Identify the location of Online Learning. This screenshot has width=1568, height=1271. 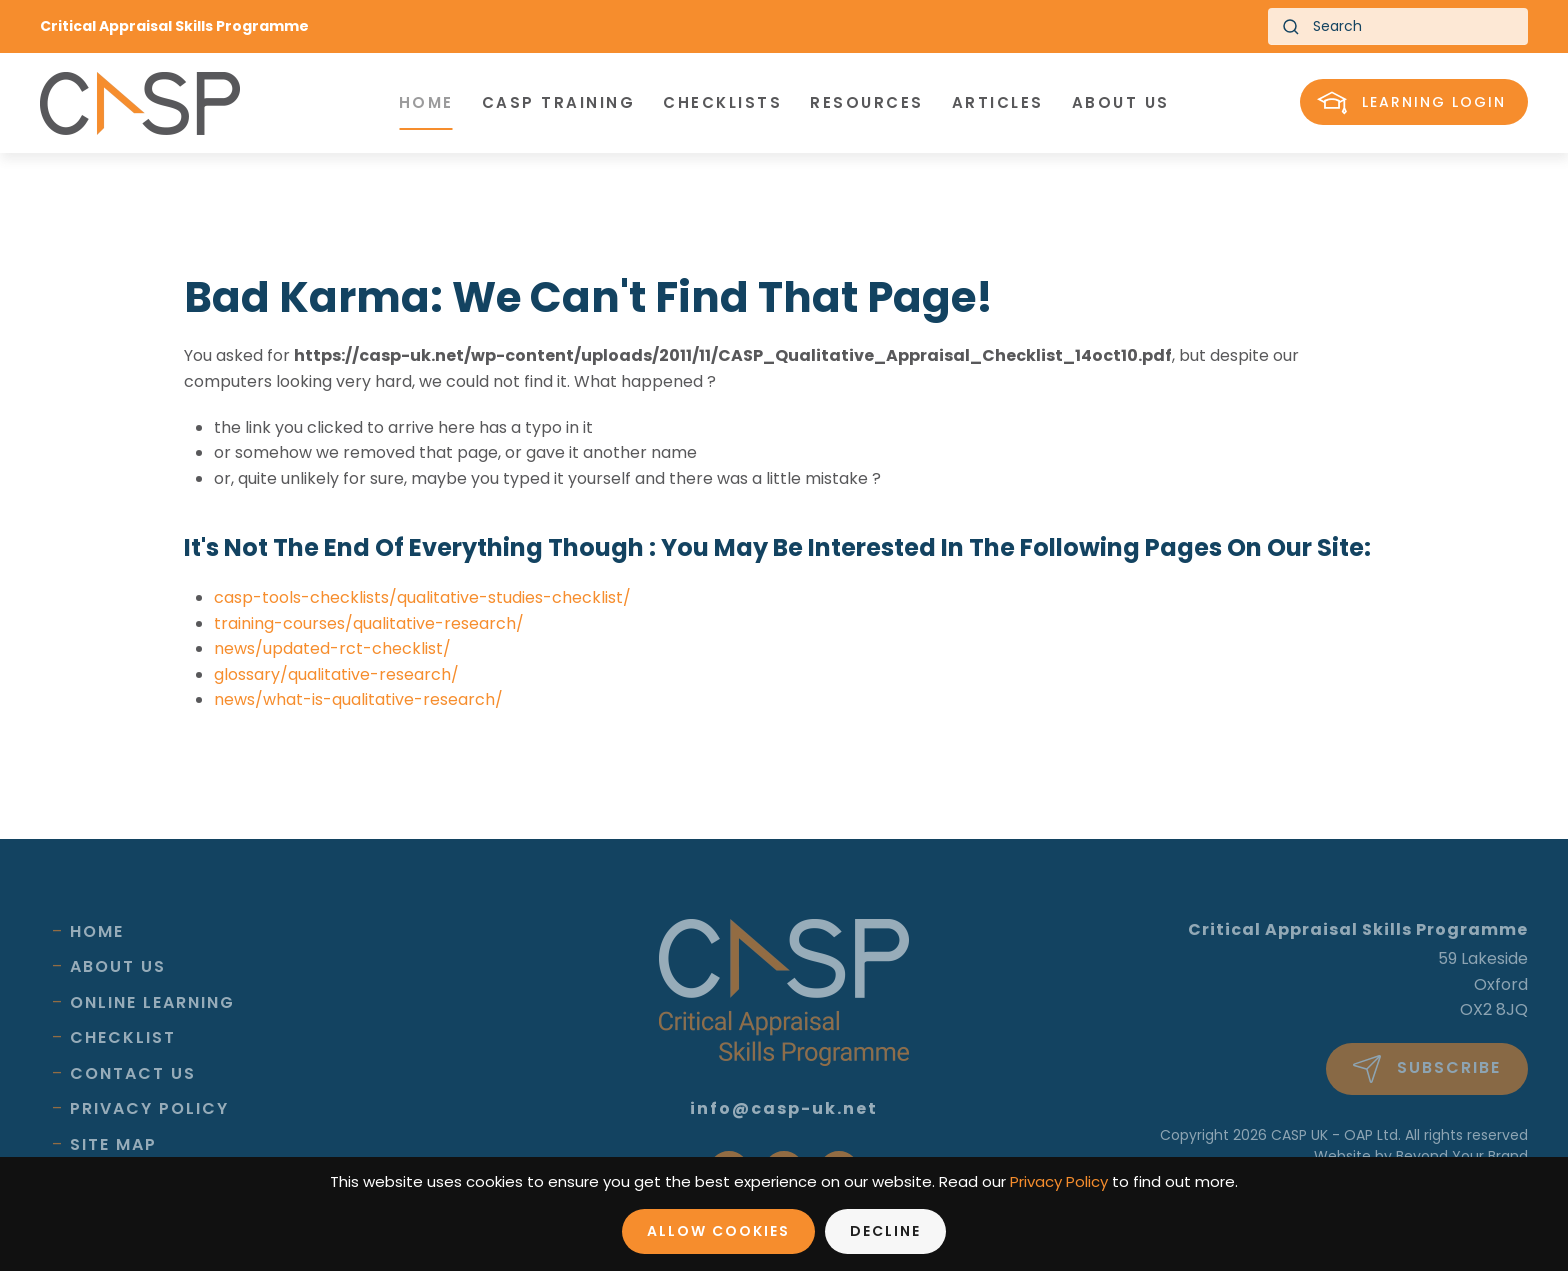
(152, 1002).